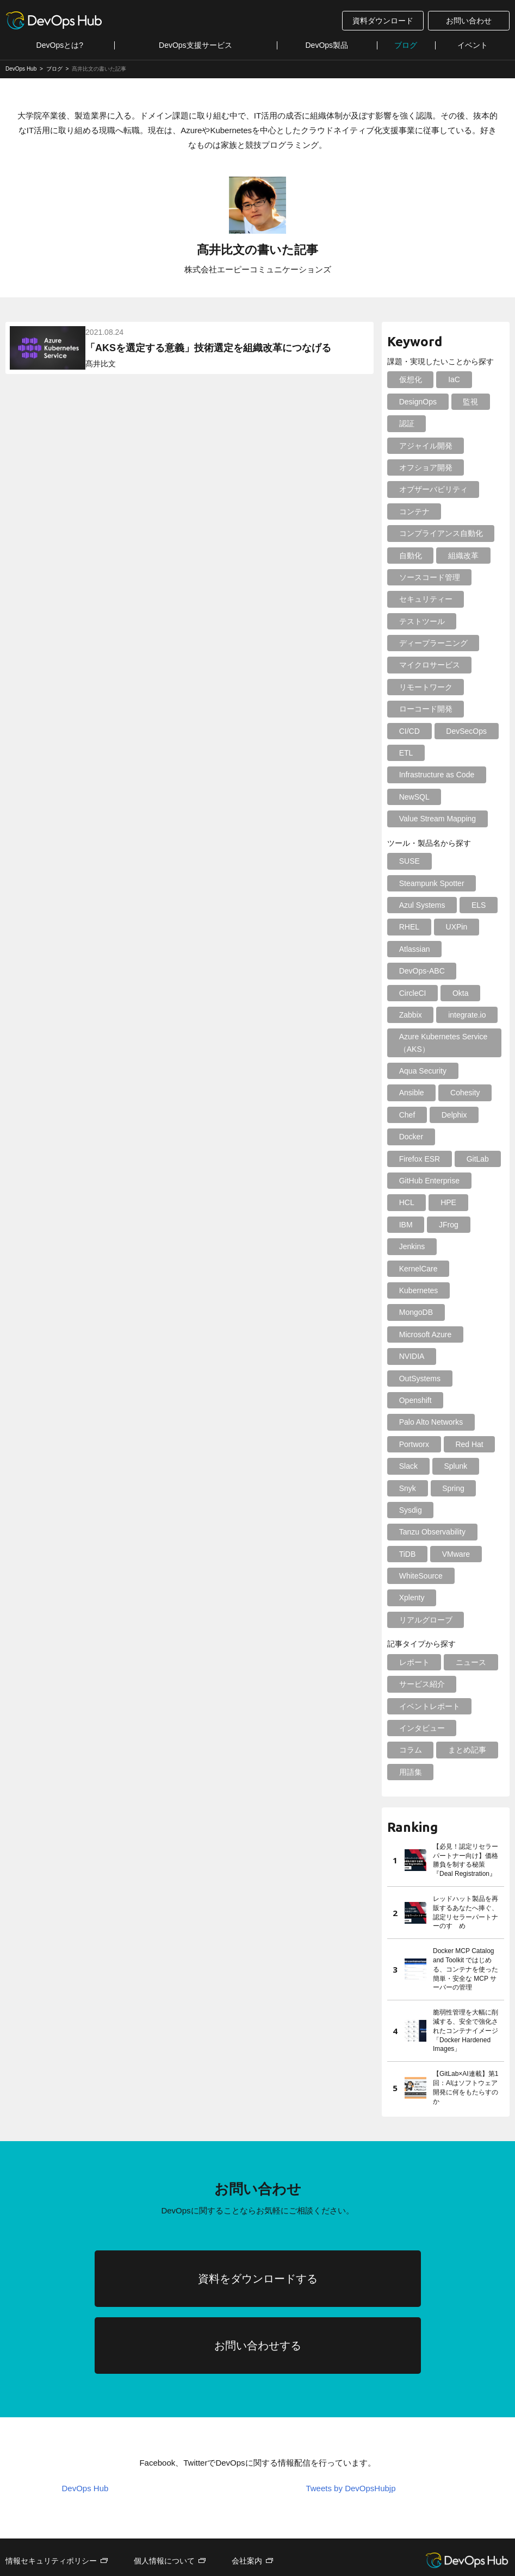 The image size is (515, 2576). What do you see at coordinates (451, 379) in the screenshot?
I see `IaC` at bounding box center [451, 379].